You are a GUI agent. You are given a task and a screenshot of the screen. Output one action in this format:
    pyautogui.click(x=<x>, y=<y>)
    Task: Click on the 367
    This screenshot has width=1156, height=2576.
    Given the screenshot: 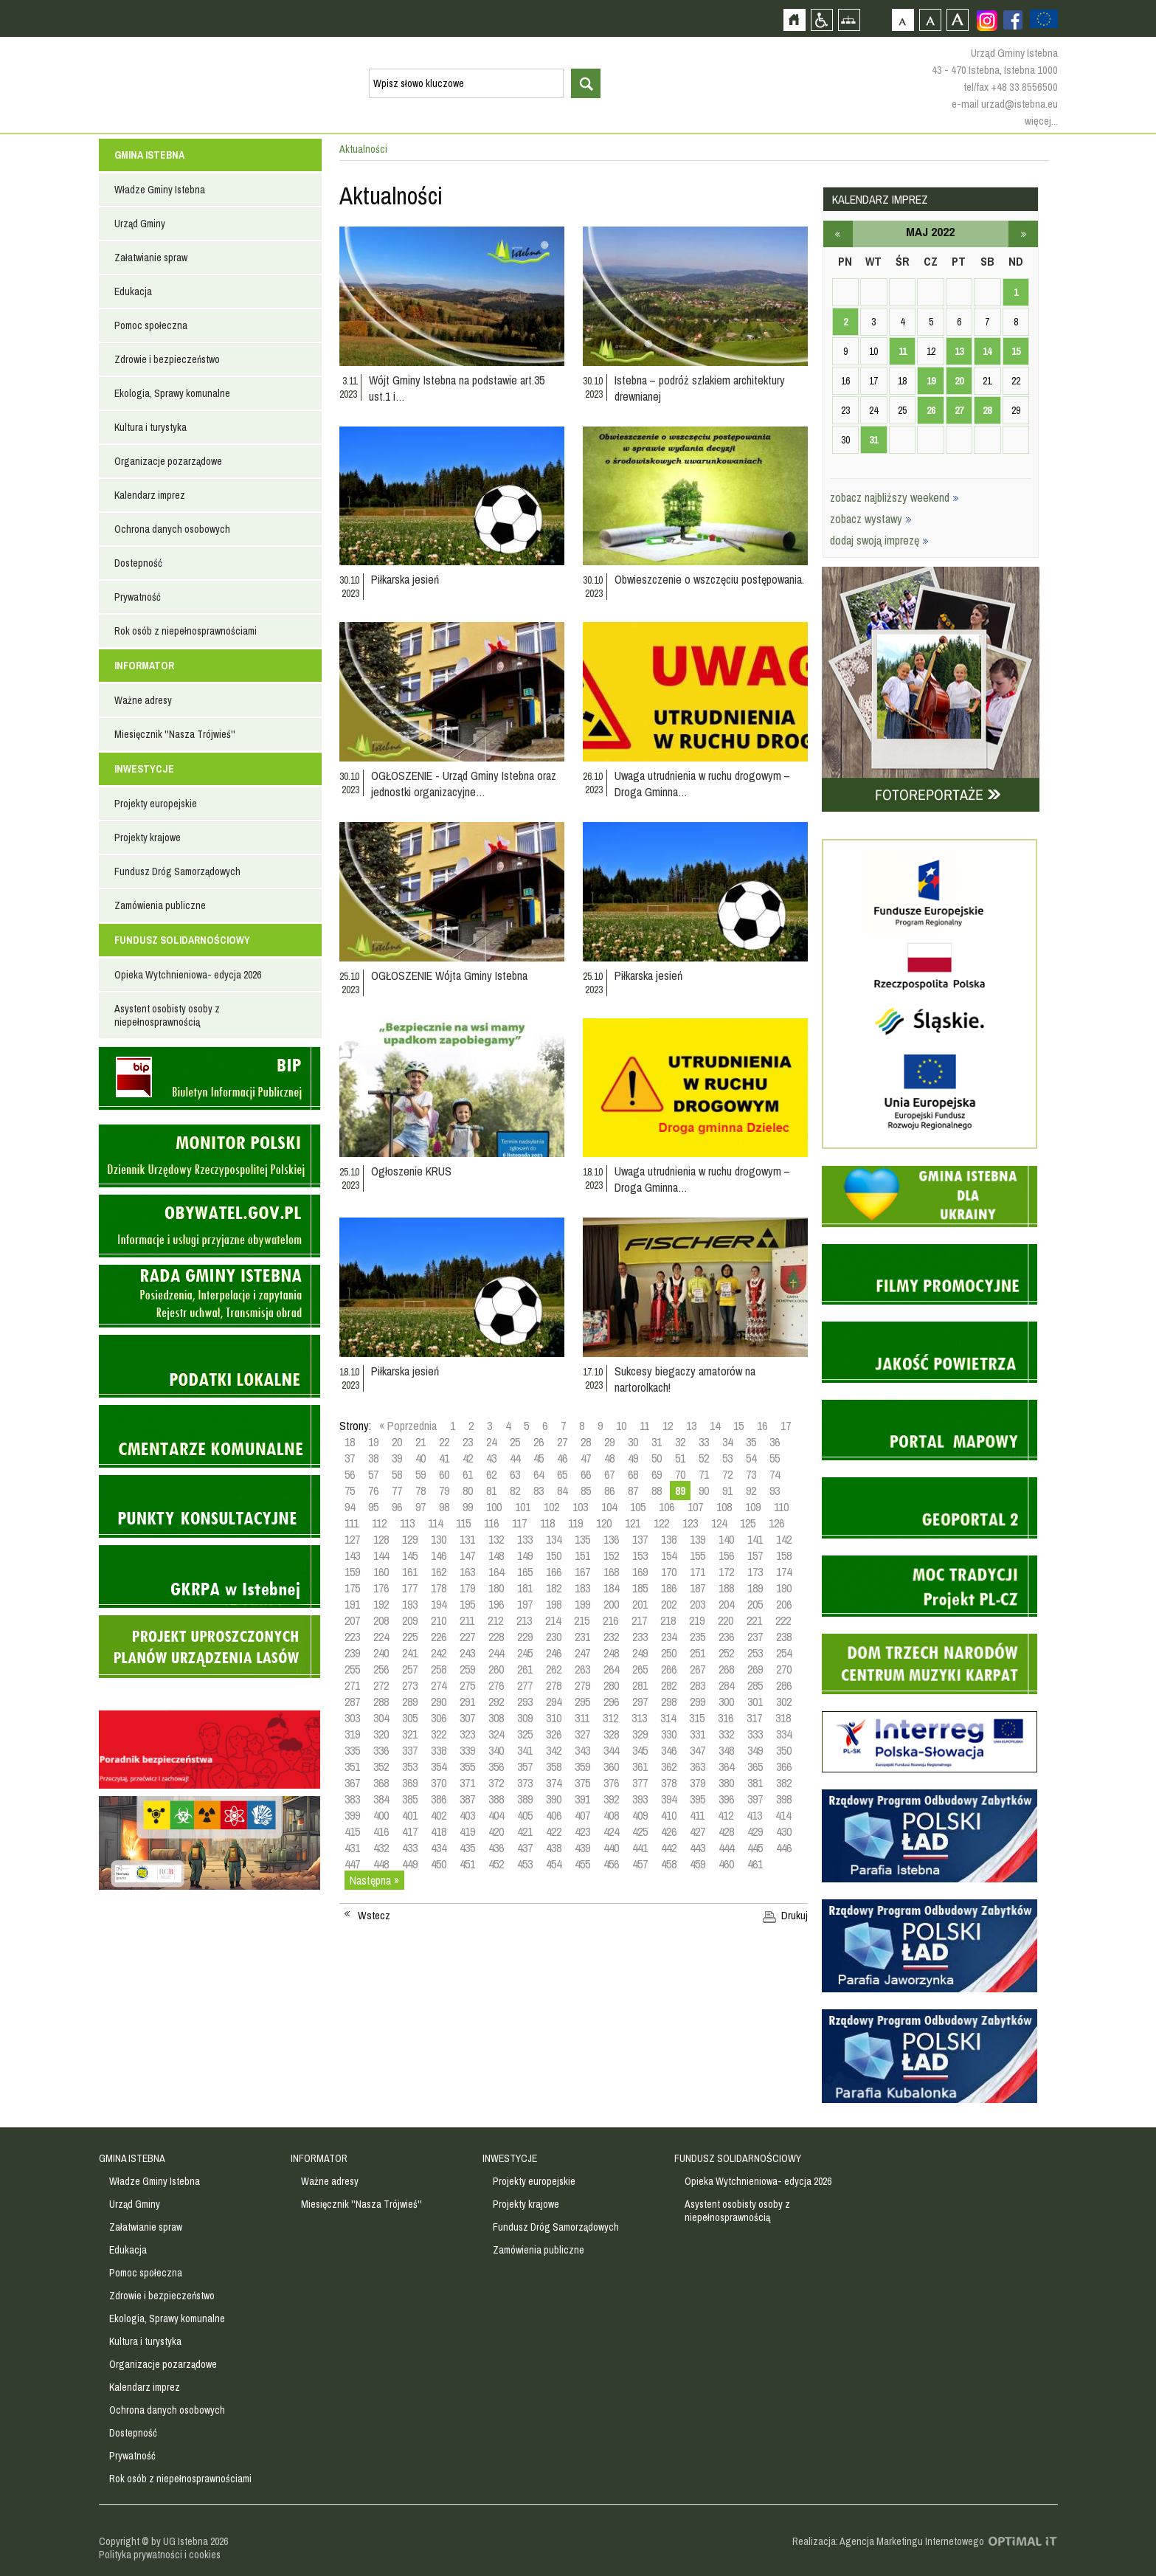 What is the action you would take?
    pyautogui.click(x=352, y=1783)
    